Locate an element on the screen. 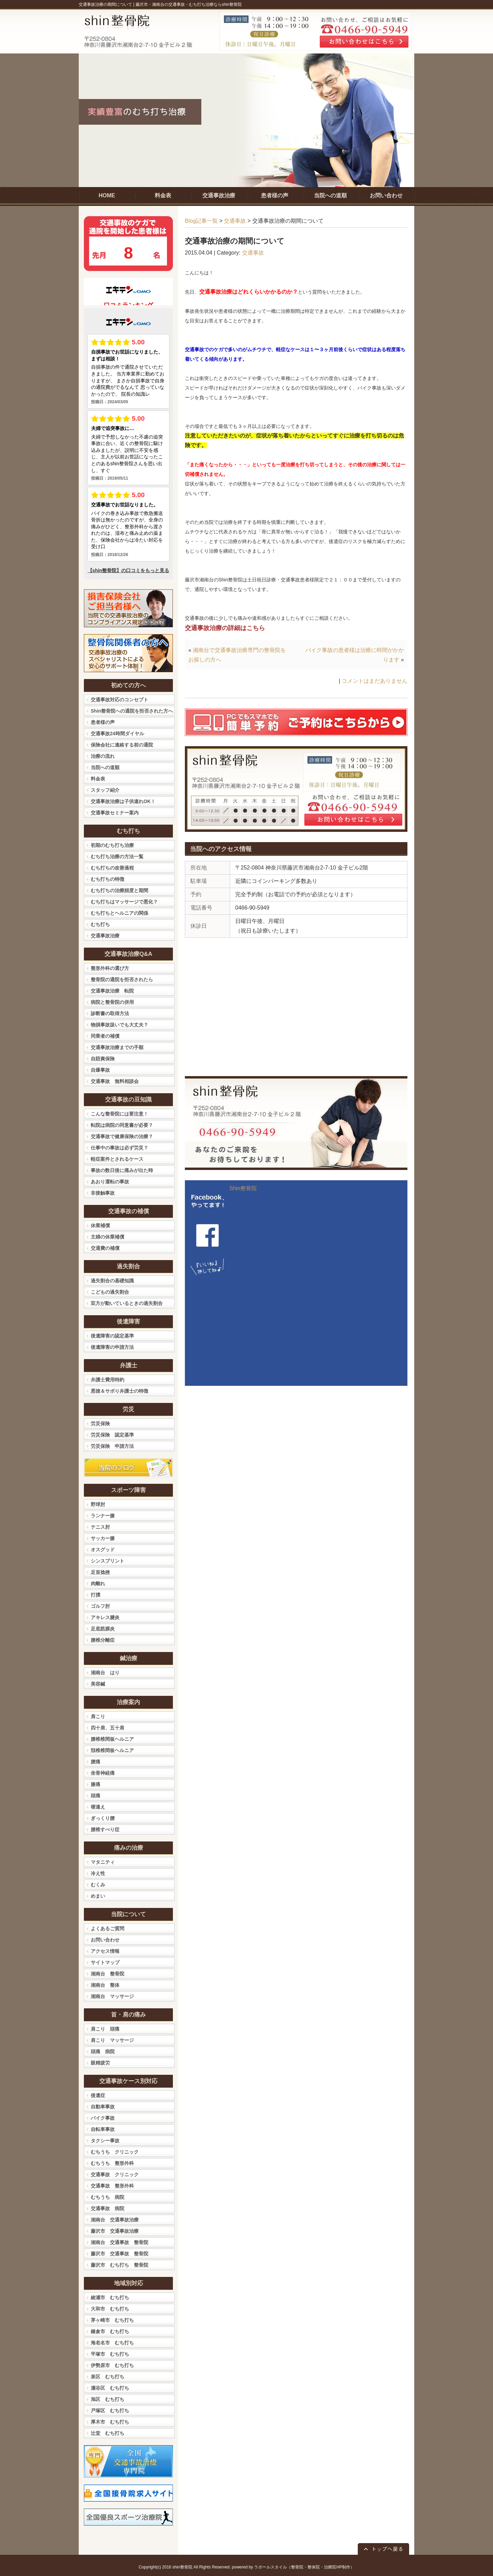  湘南台 交通事故 整骨院 is located at coordinates (119, 2242).